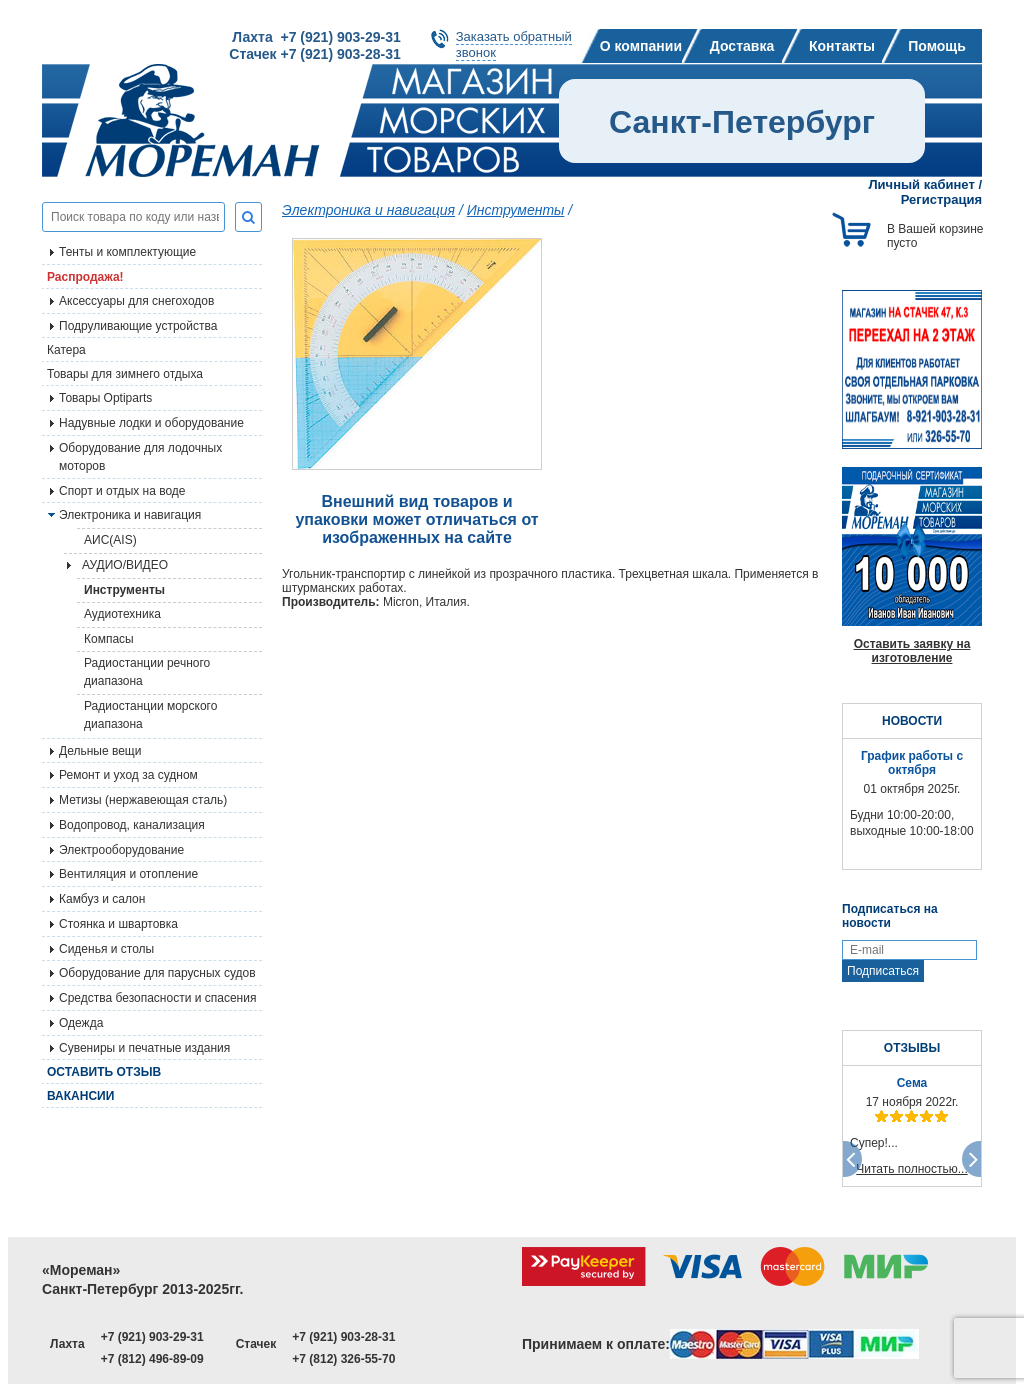 The height and width of the screenshot is (1392, 1024). I want to click on Подруливающие устройства, so click(138, 326).